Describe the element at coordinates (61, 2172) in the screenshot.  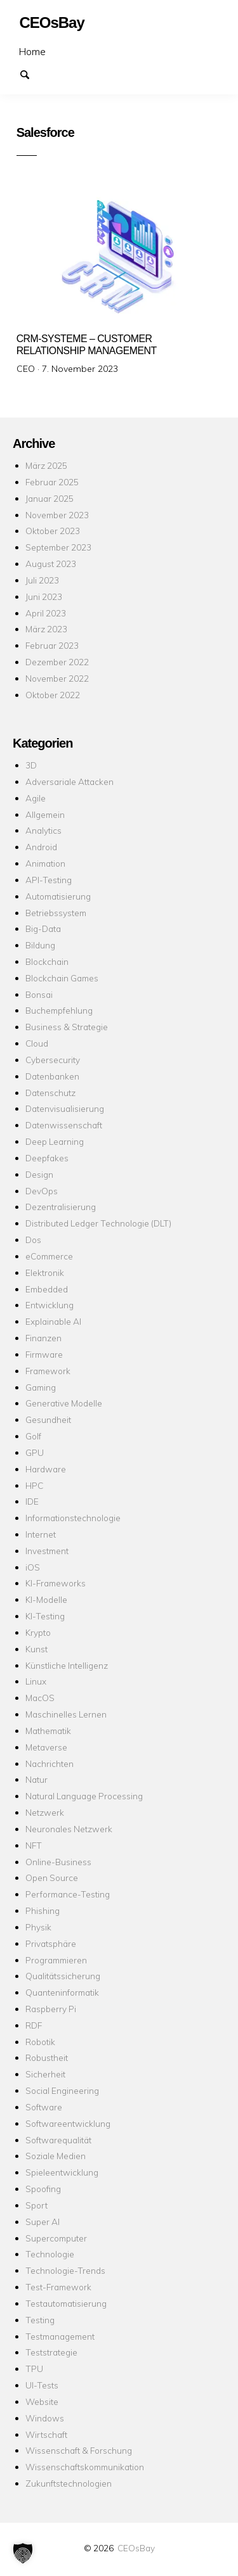
I see `Spieleentwicklung` at that location.